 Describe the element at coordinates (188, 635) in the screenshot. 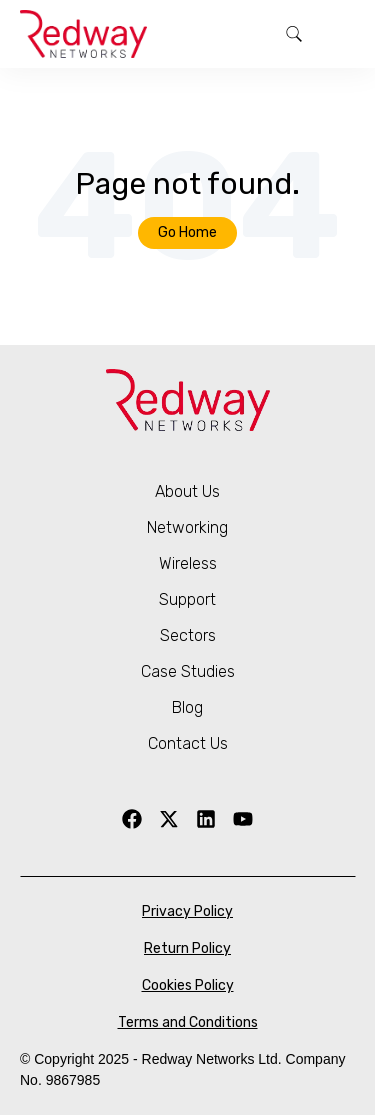

I see `Sectors [menuitem]` at that location.